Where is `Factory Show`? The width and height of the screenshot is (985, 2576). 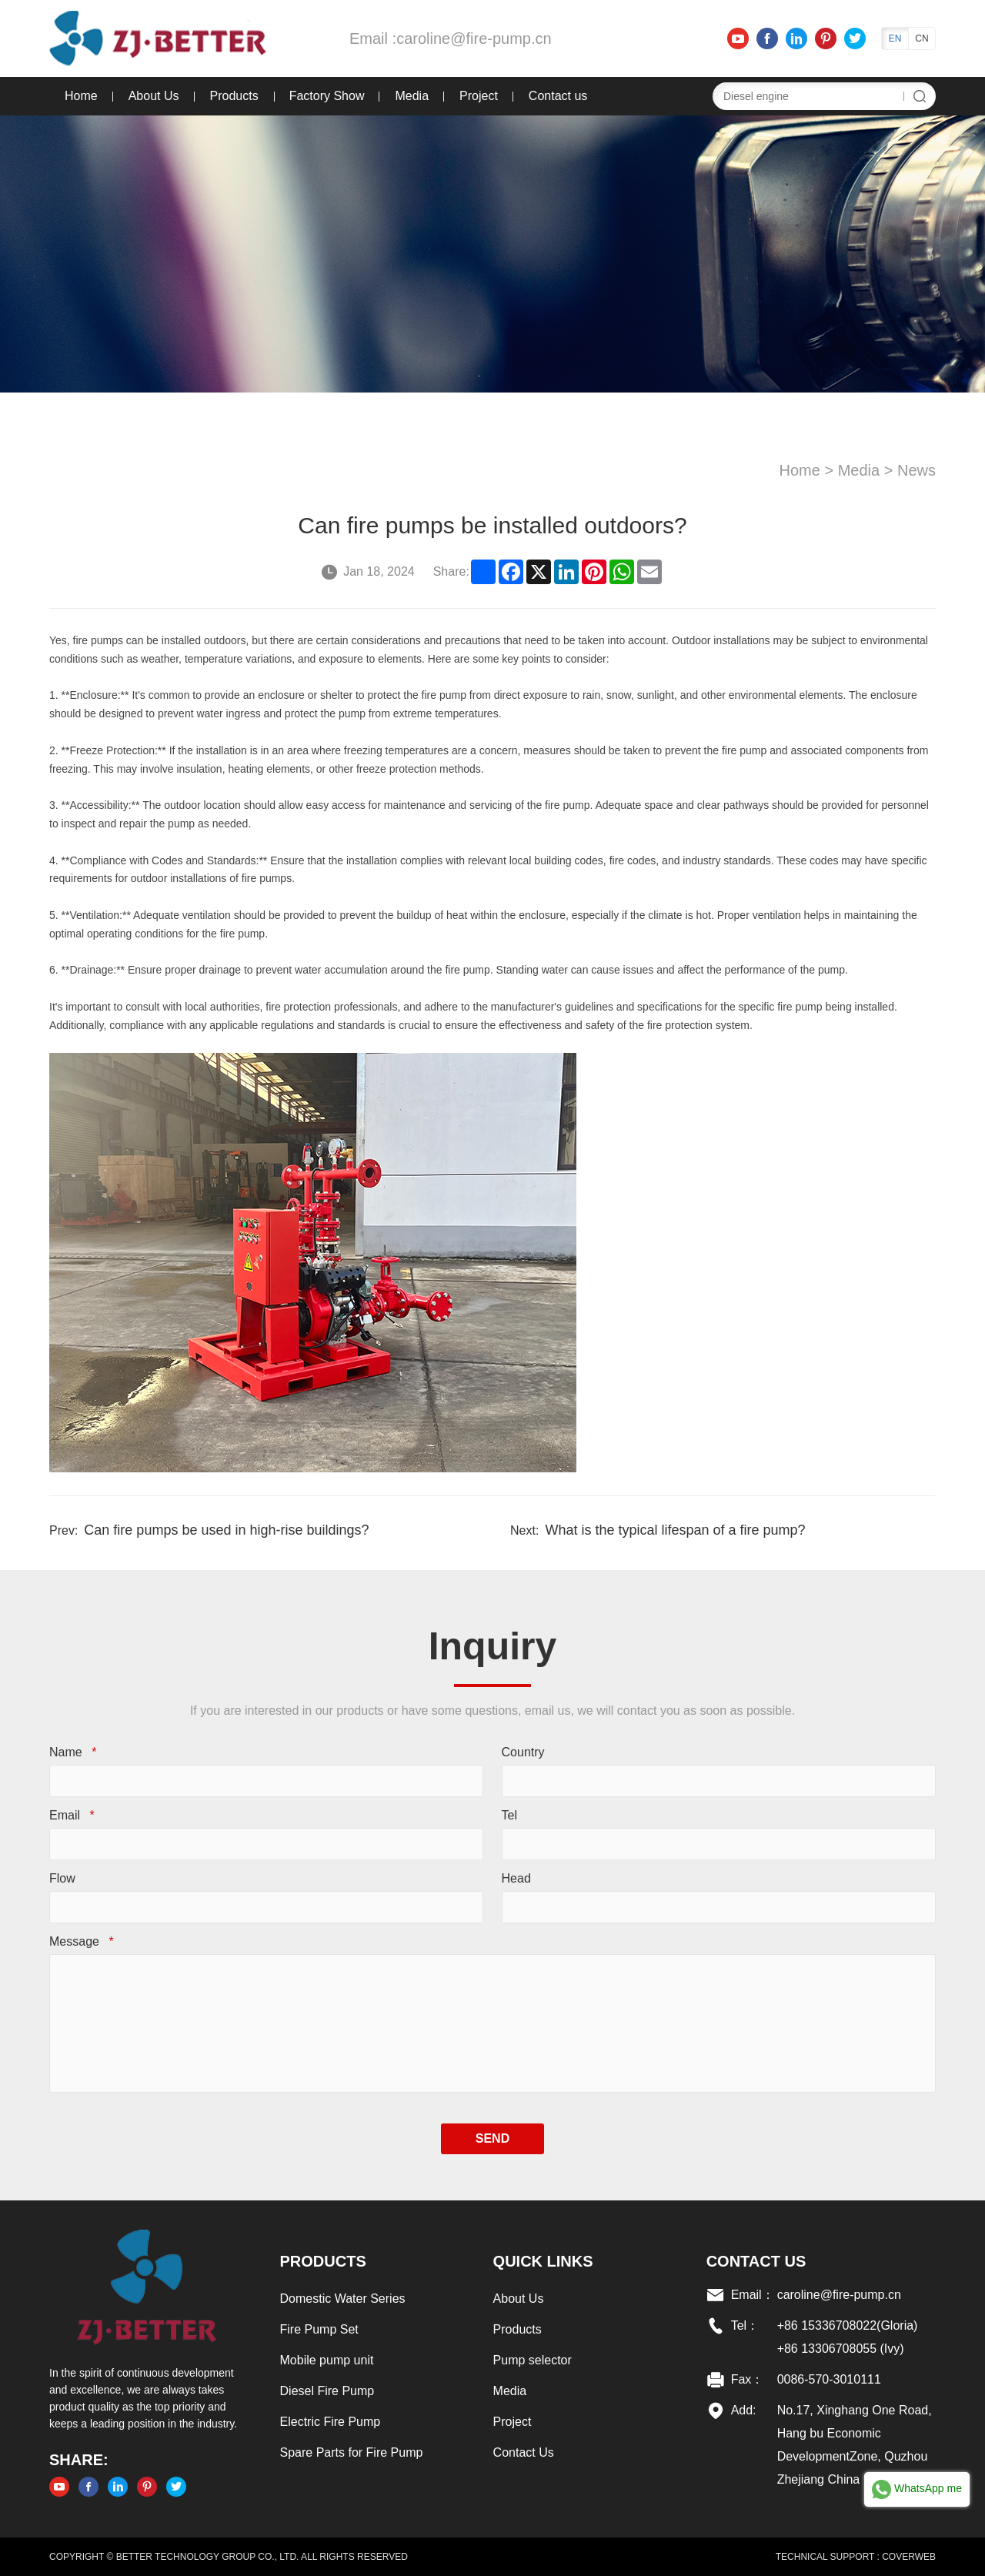 Factory Show is located at coordinates (327, 95).